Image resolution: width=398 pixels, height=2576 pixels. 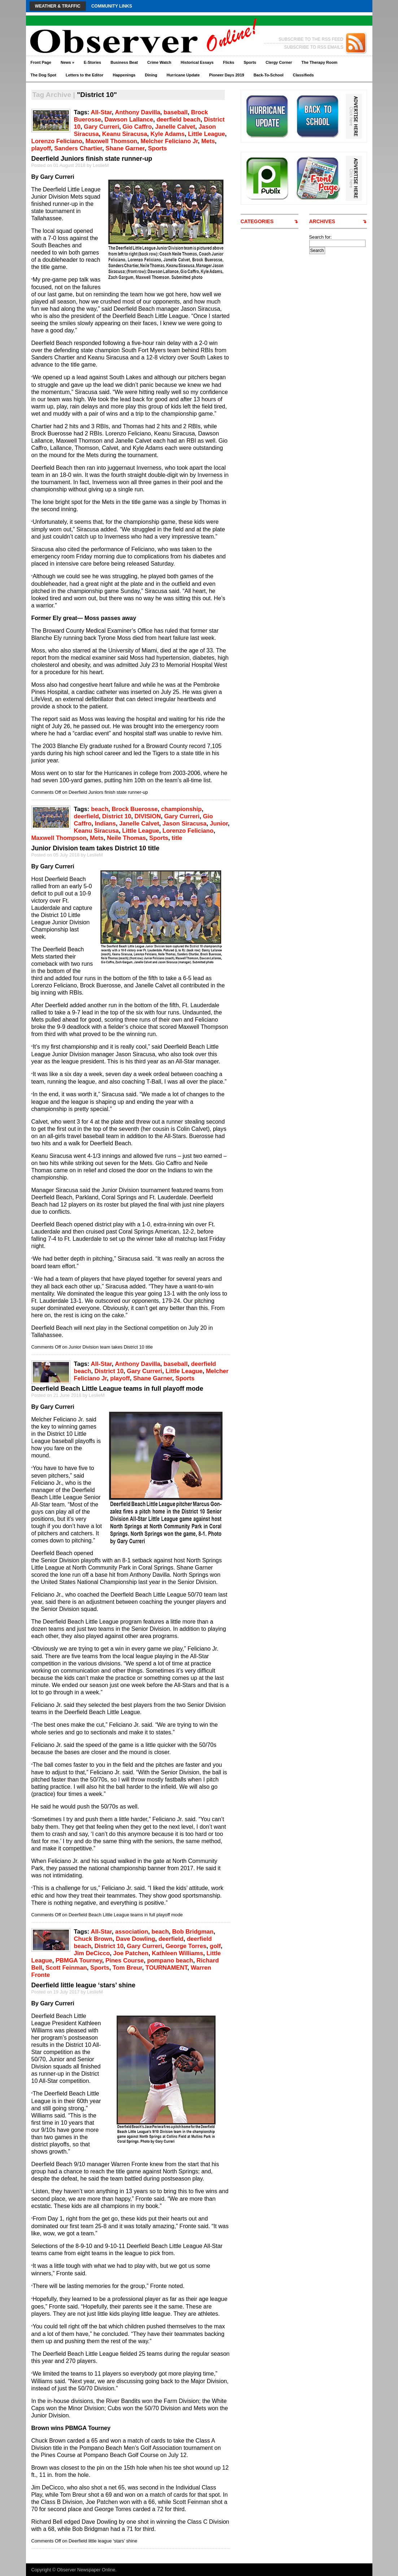 What do you see at coordinates (206, 133) in the screenshot?
I see `Little League` at bounding box center [206, 133].